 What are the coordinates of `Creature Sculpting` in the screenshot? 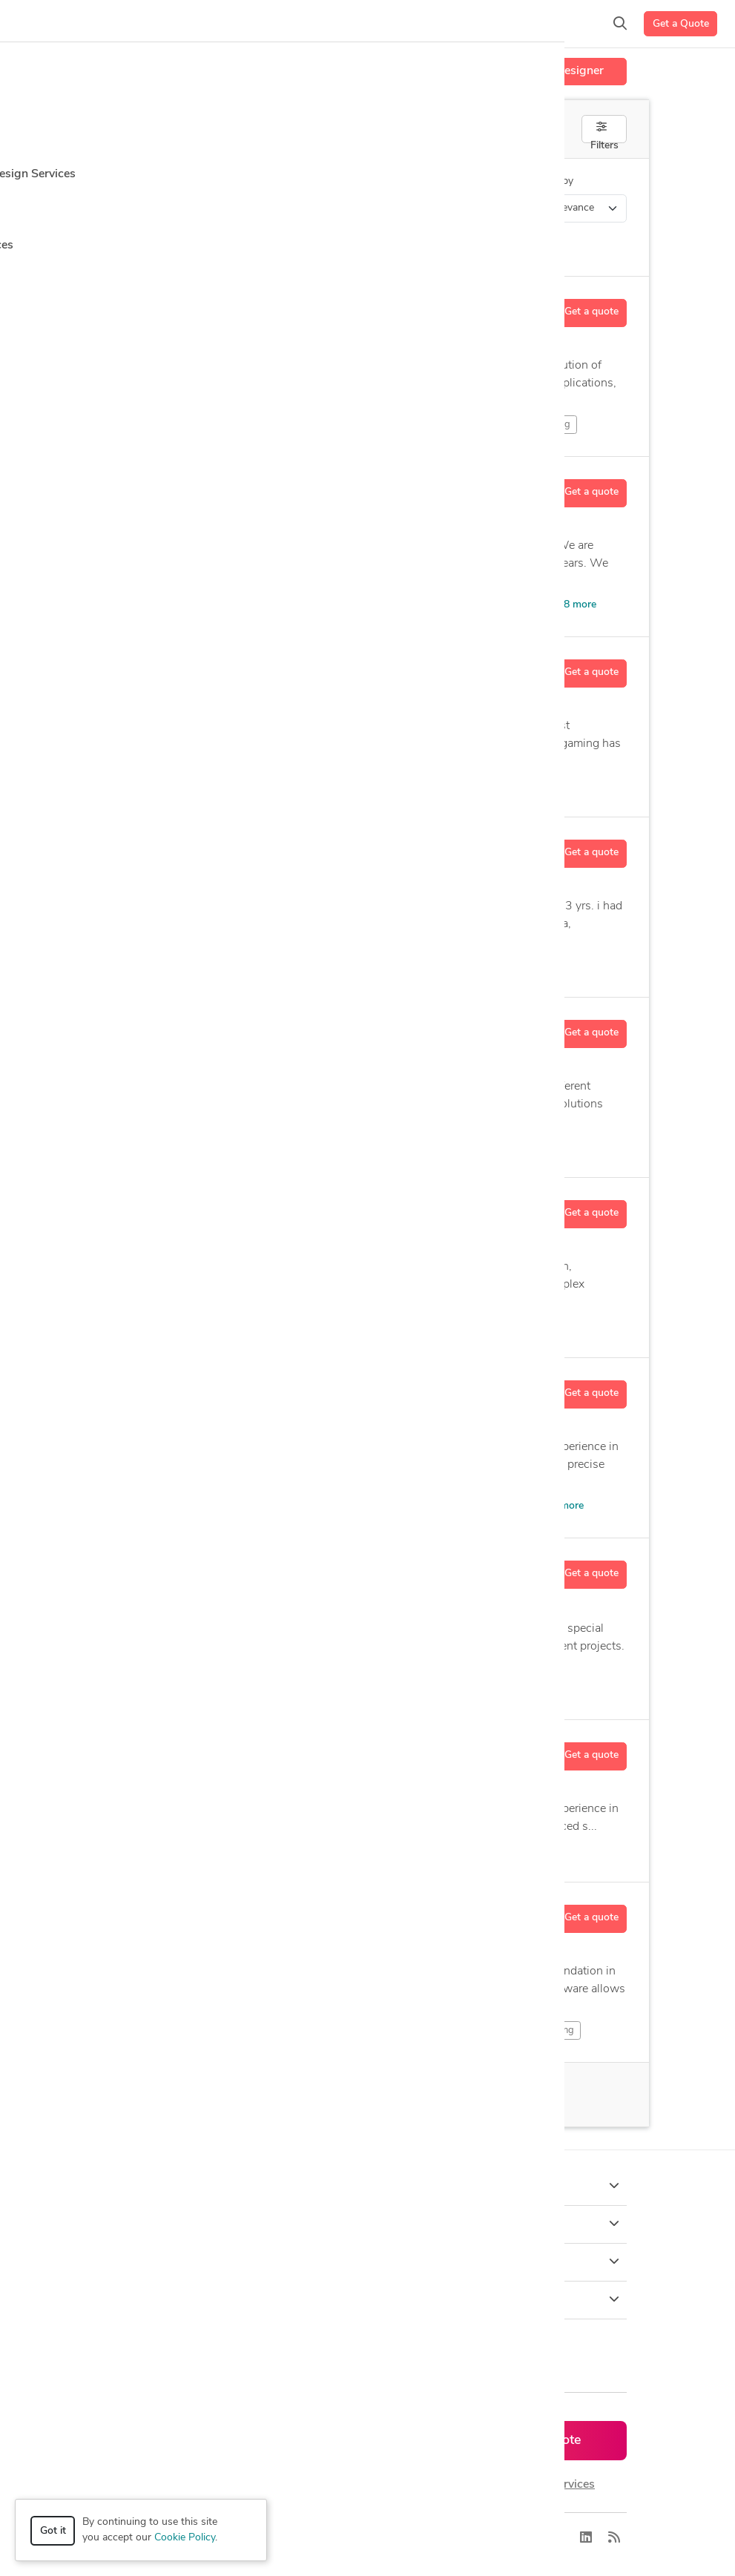 It's located at (522, 424).